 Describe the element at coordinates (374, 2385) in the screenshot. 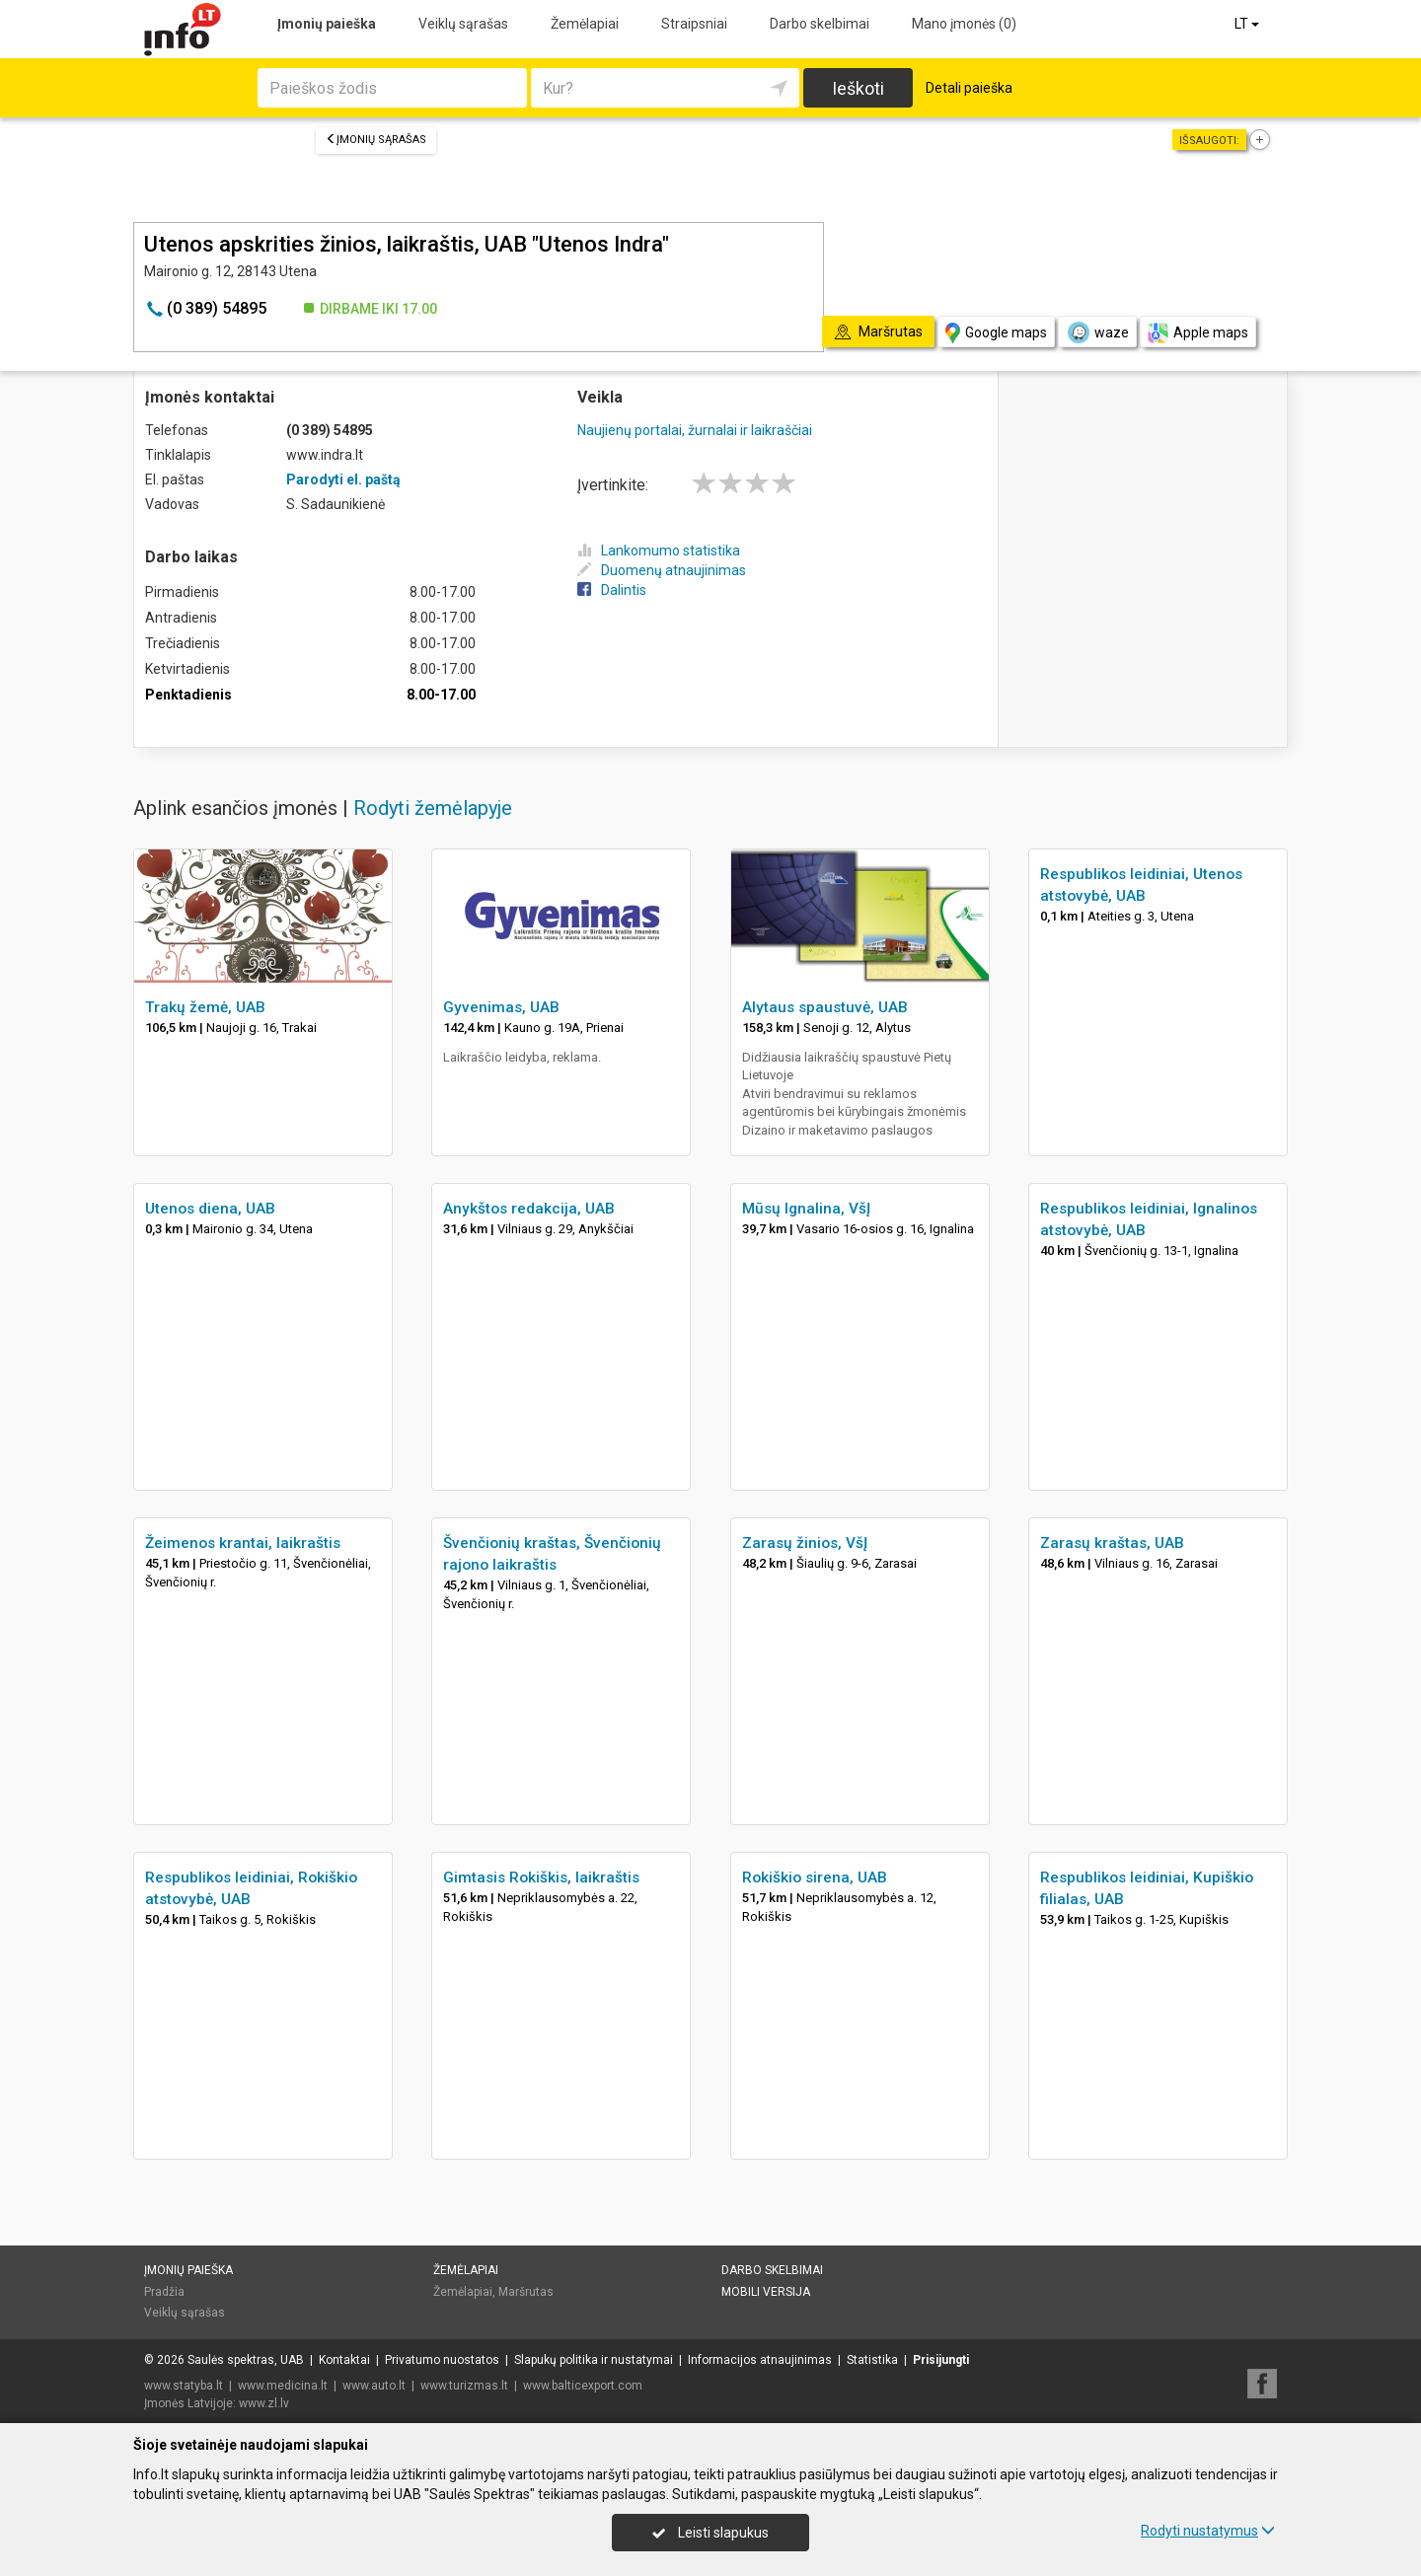

I see `www.auto.lt` at that location.